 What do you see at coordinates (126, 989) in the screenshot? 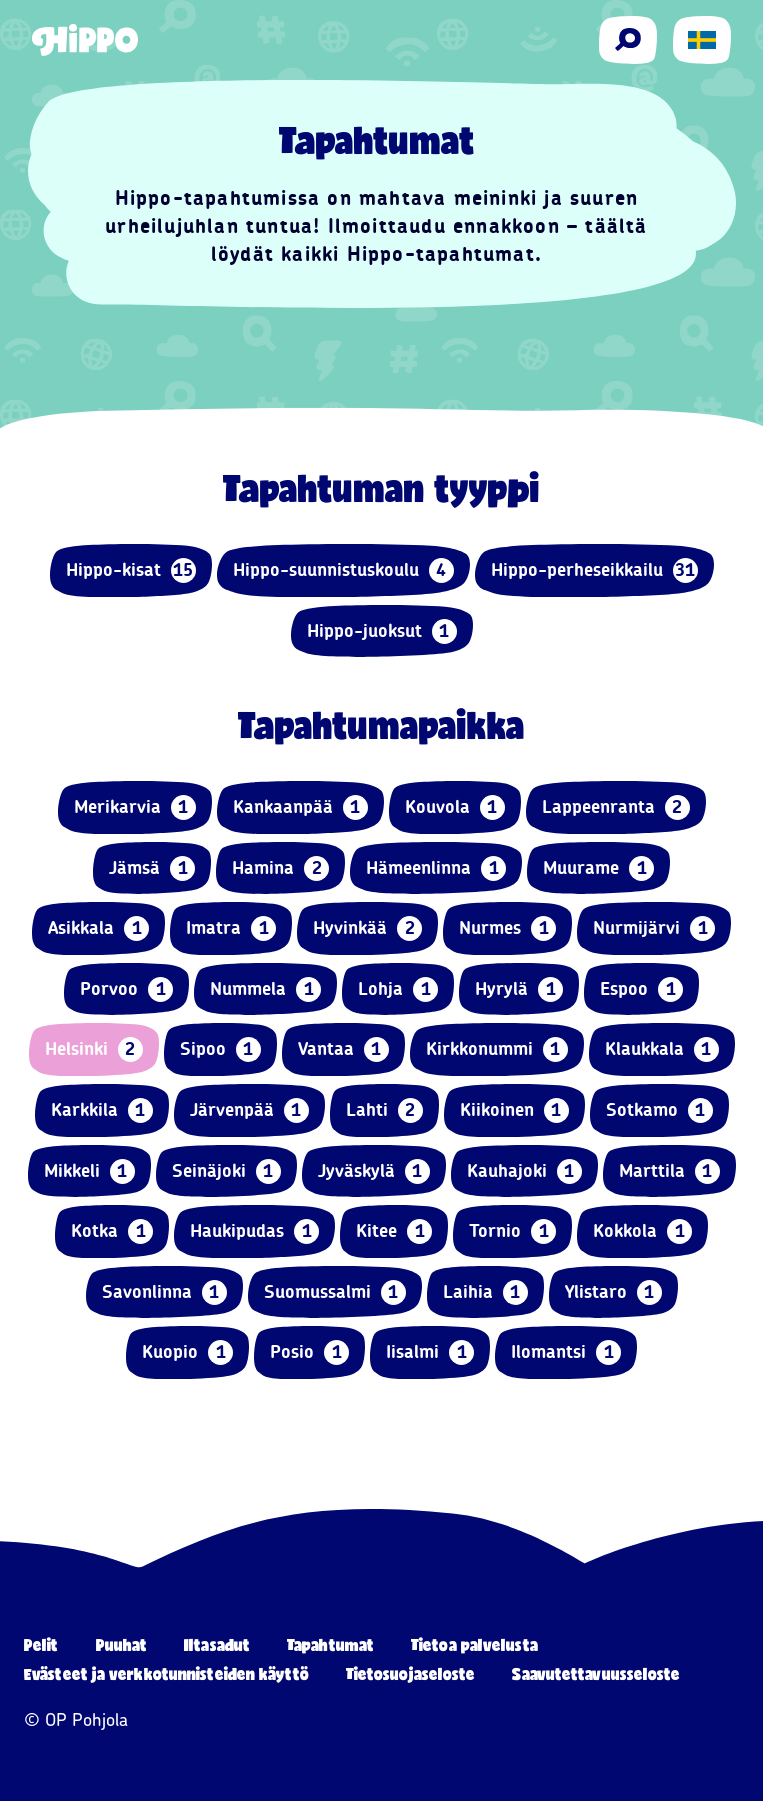
I see `Porvoo` at bounding box center [126, 989].